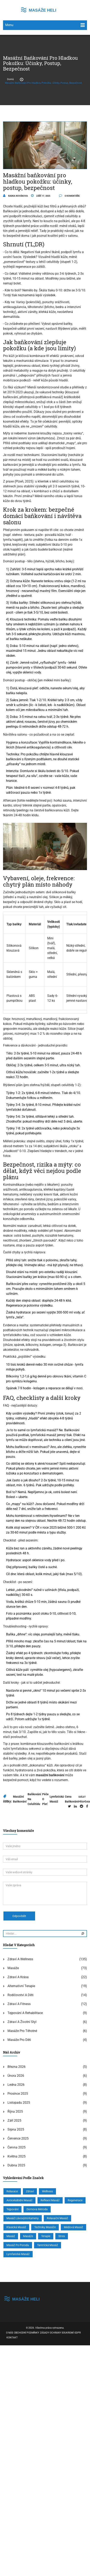 Image resolution: width=90 pixels, height=2576 pixels. What do you see at coordinates (18, 2138) in the screenshot?
I see `července 2025` at bounding box center [18, 2138].